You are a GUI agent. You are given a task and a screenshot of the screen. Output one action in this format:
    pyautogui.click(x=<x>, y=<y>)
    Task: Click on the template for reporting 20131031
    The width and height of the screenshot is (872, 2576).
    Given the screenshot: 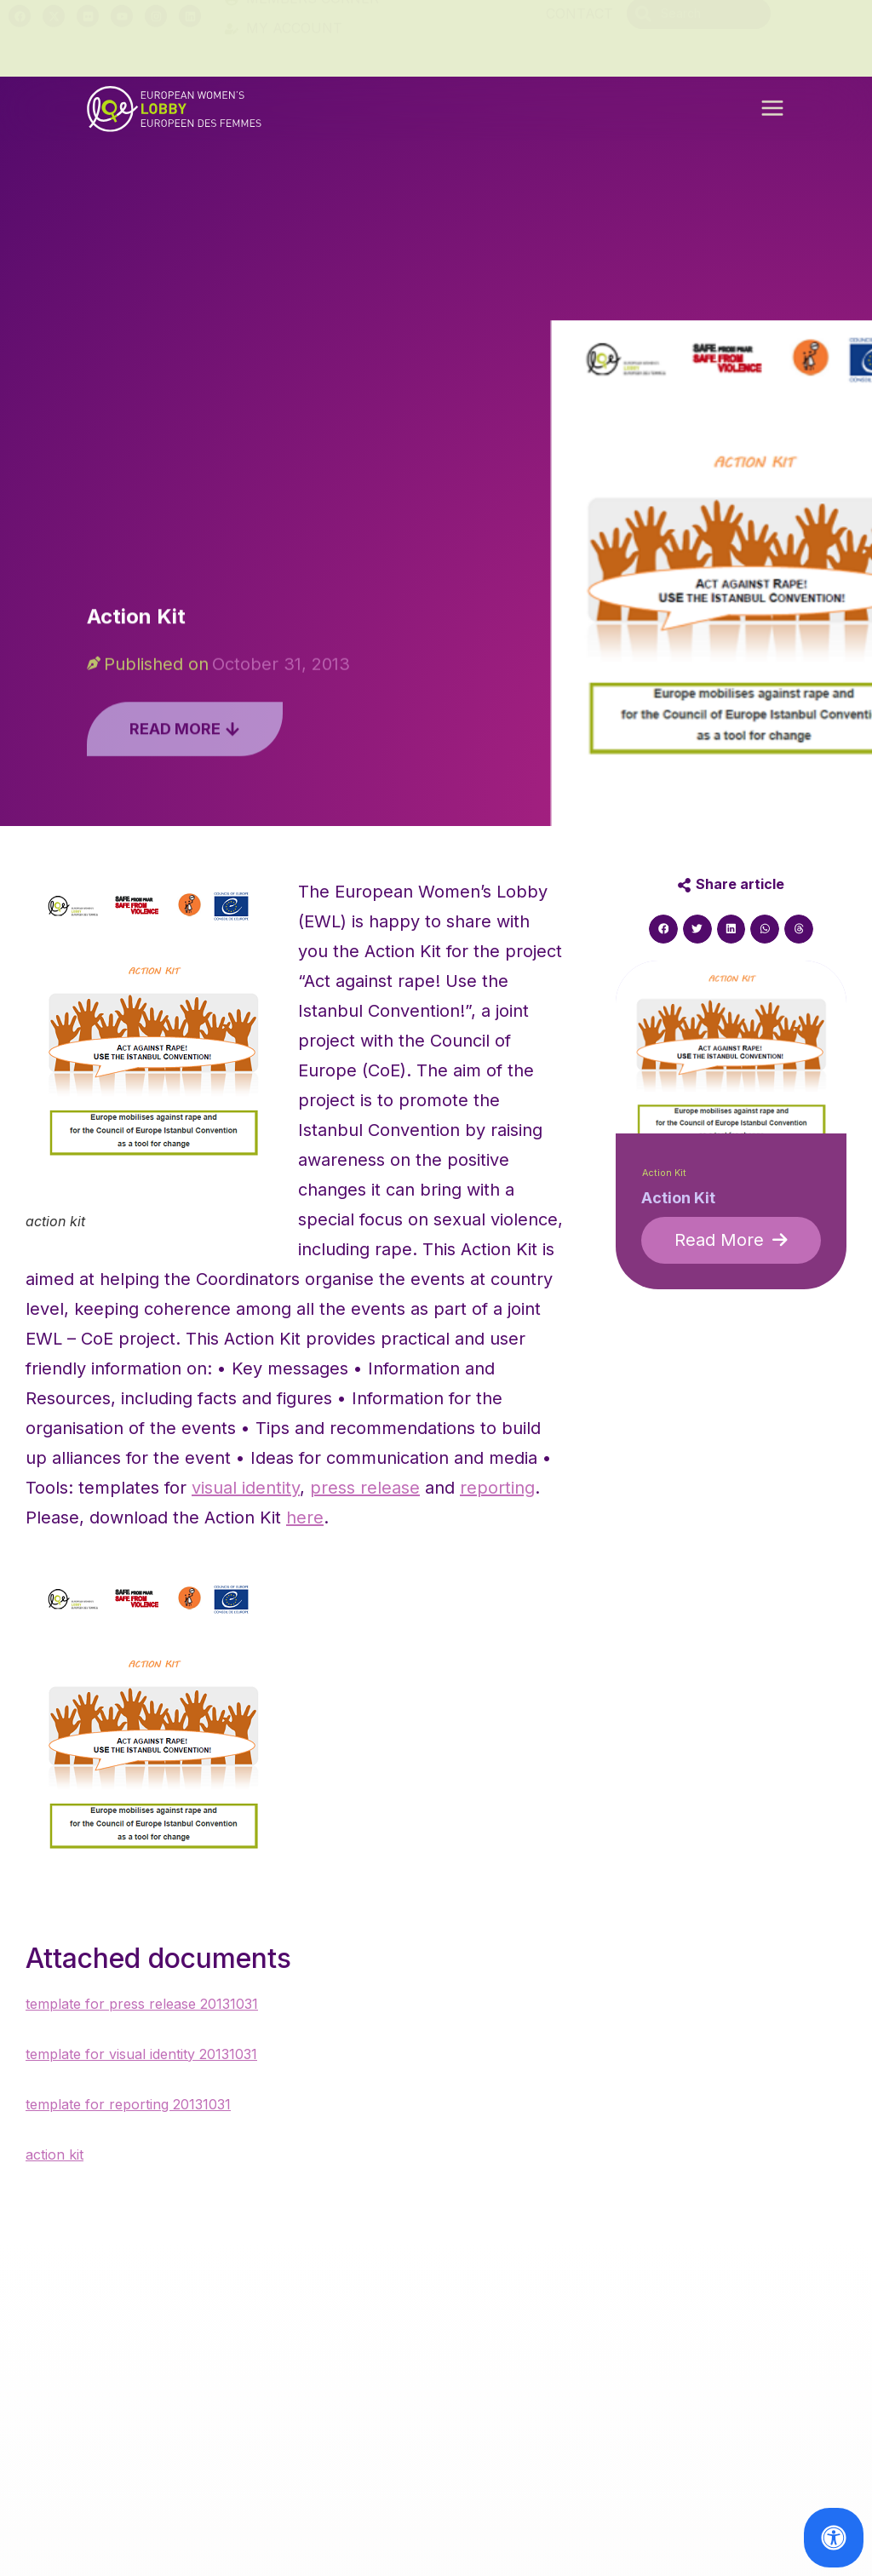 What is the action you would take?
    pyautogui.click(x=128, y=2104)
    